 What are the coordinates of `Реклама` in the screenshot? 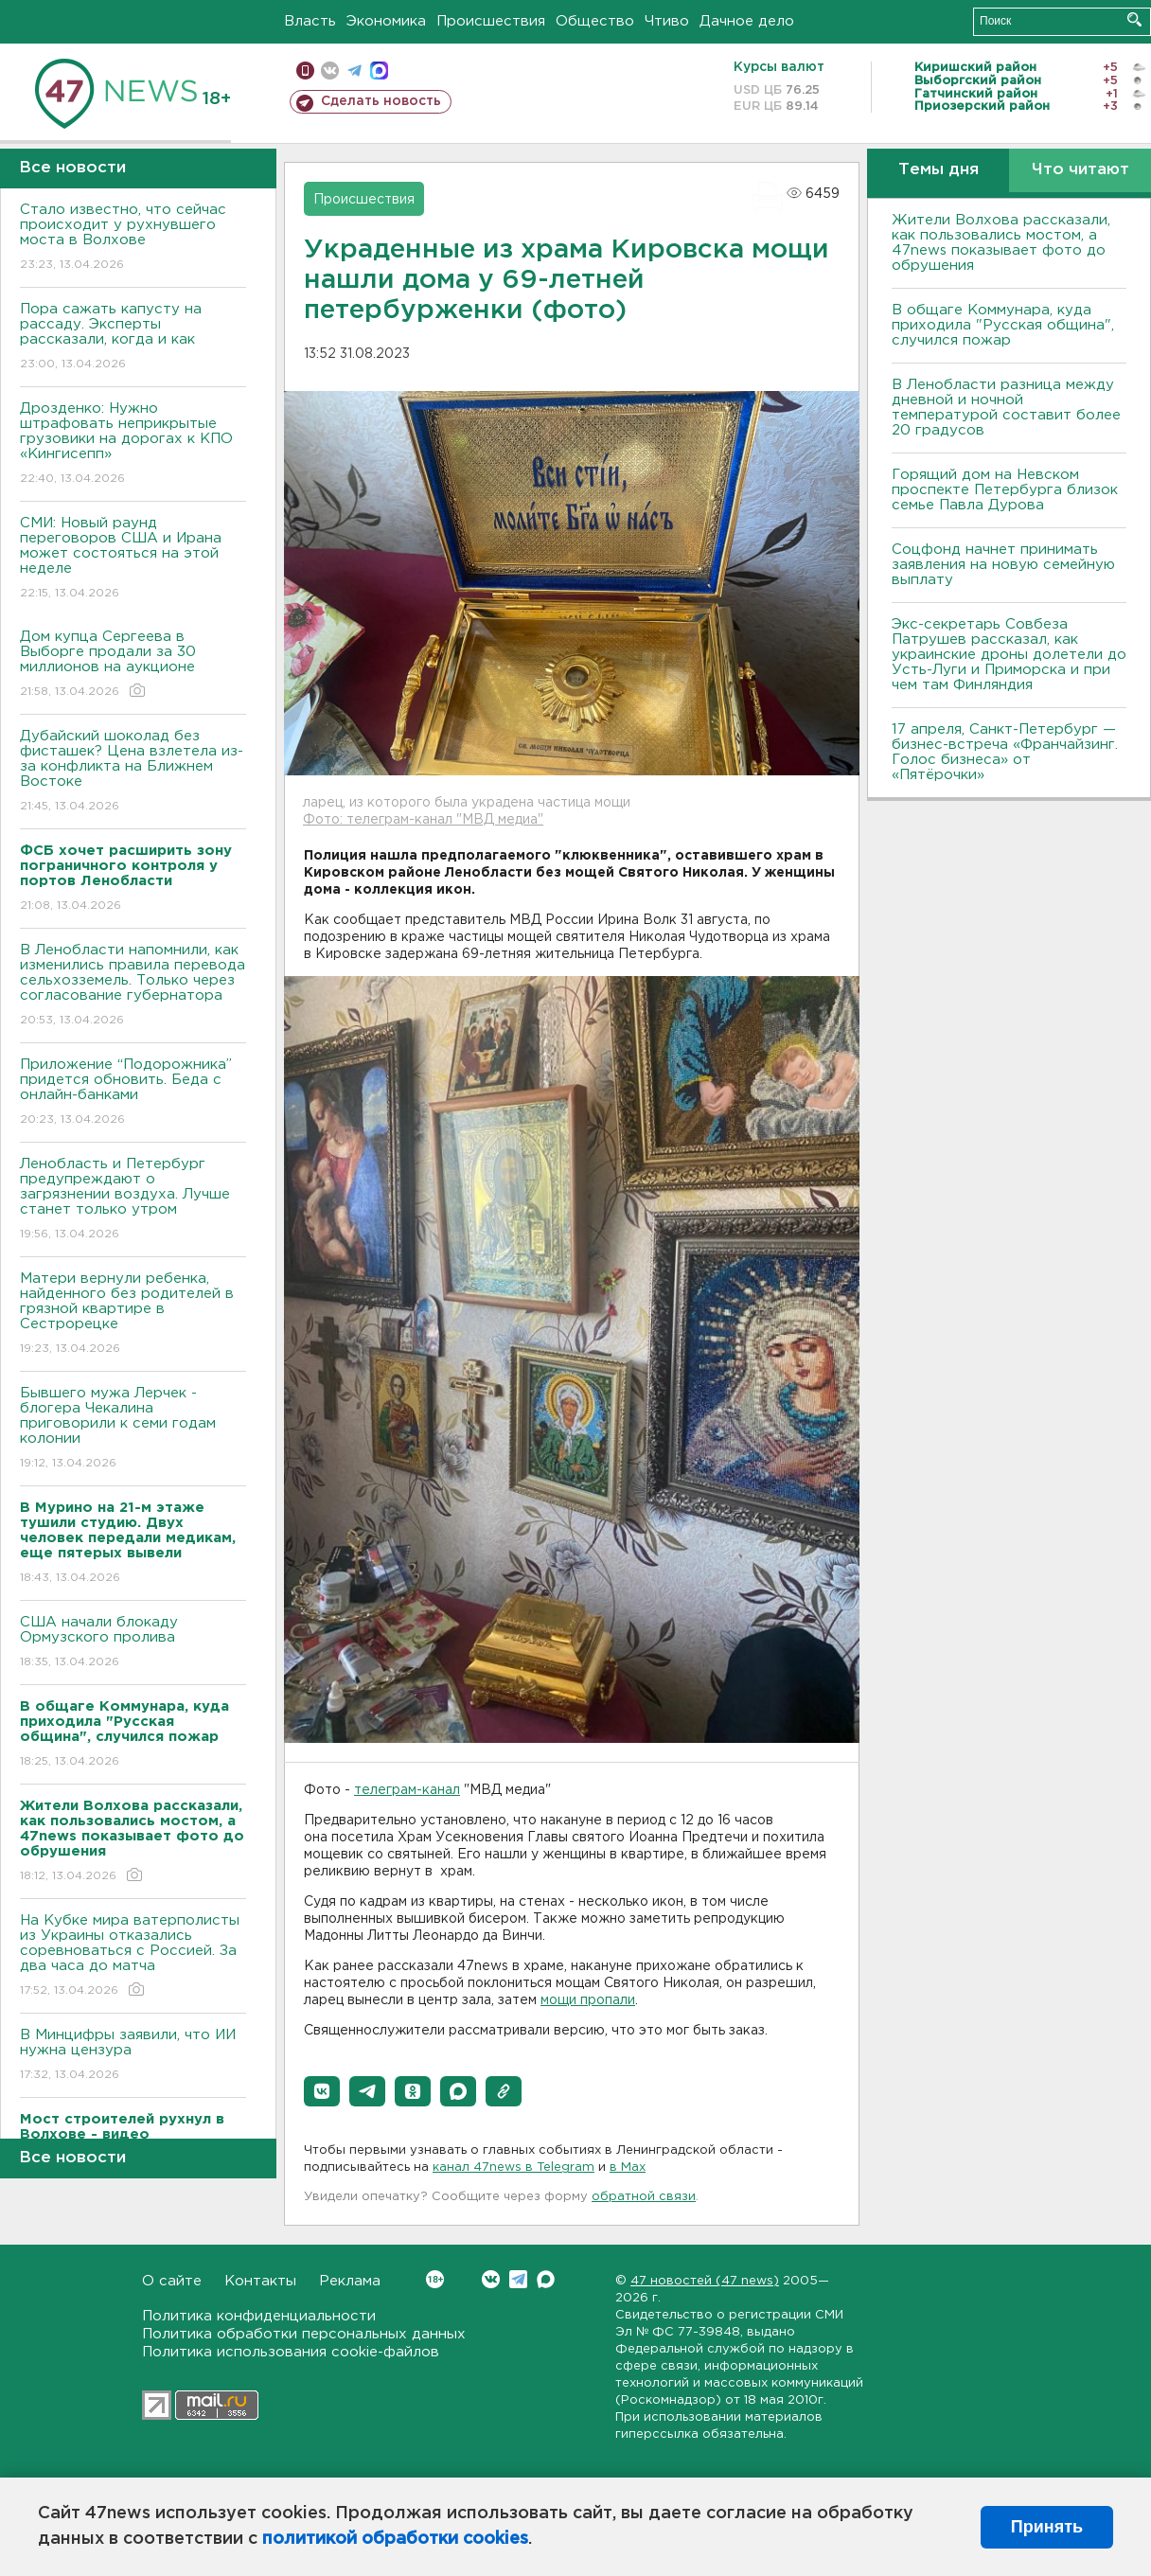 It's located at (350, 2281).